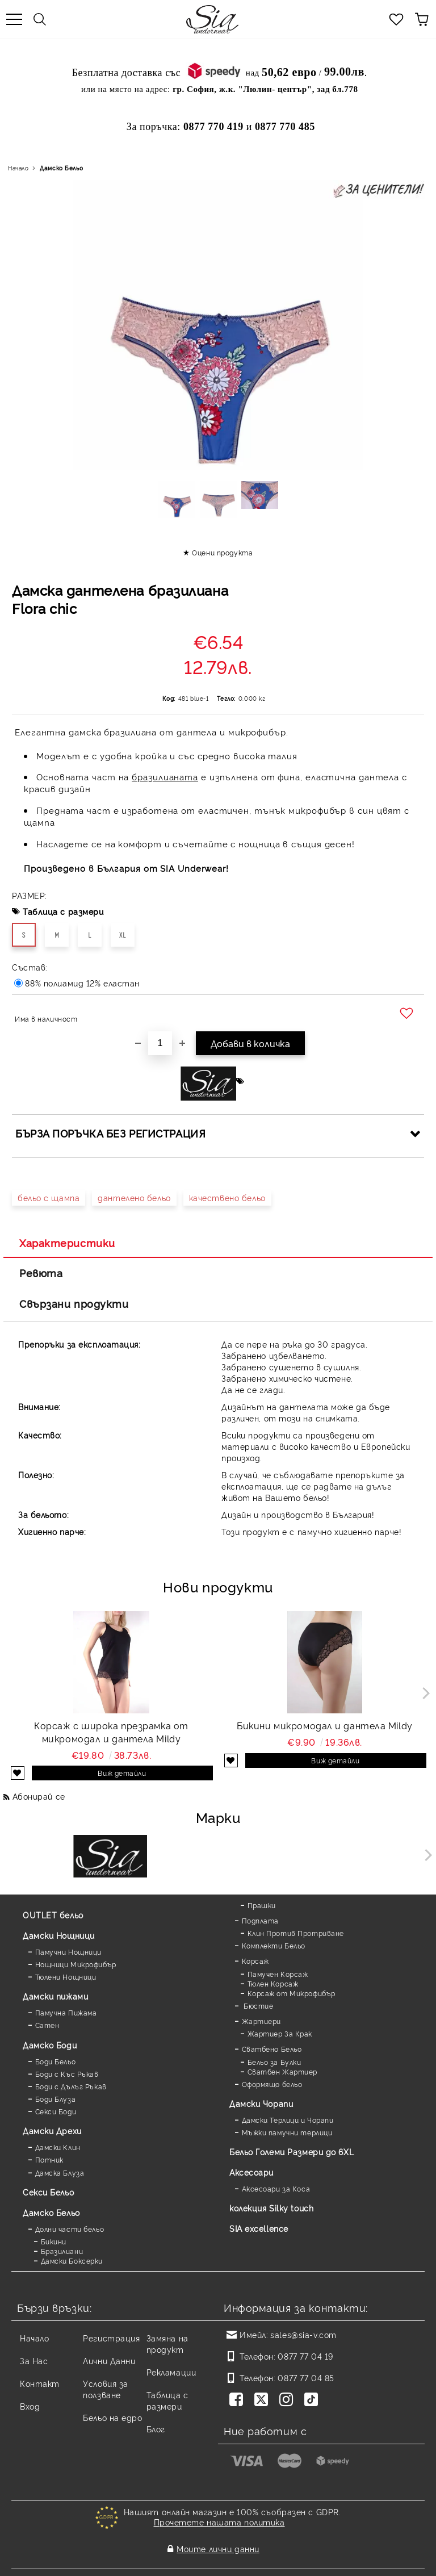 This screenshot has width=436, height=2576. I want to click on Боди с Дълъг Ръкав, so click(71, 2086).